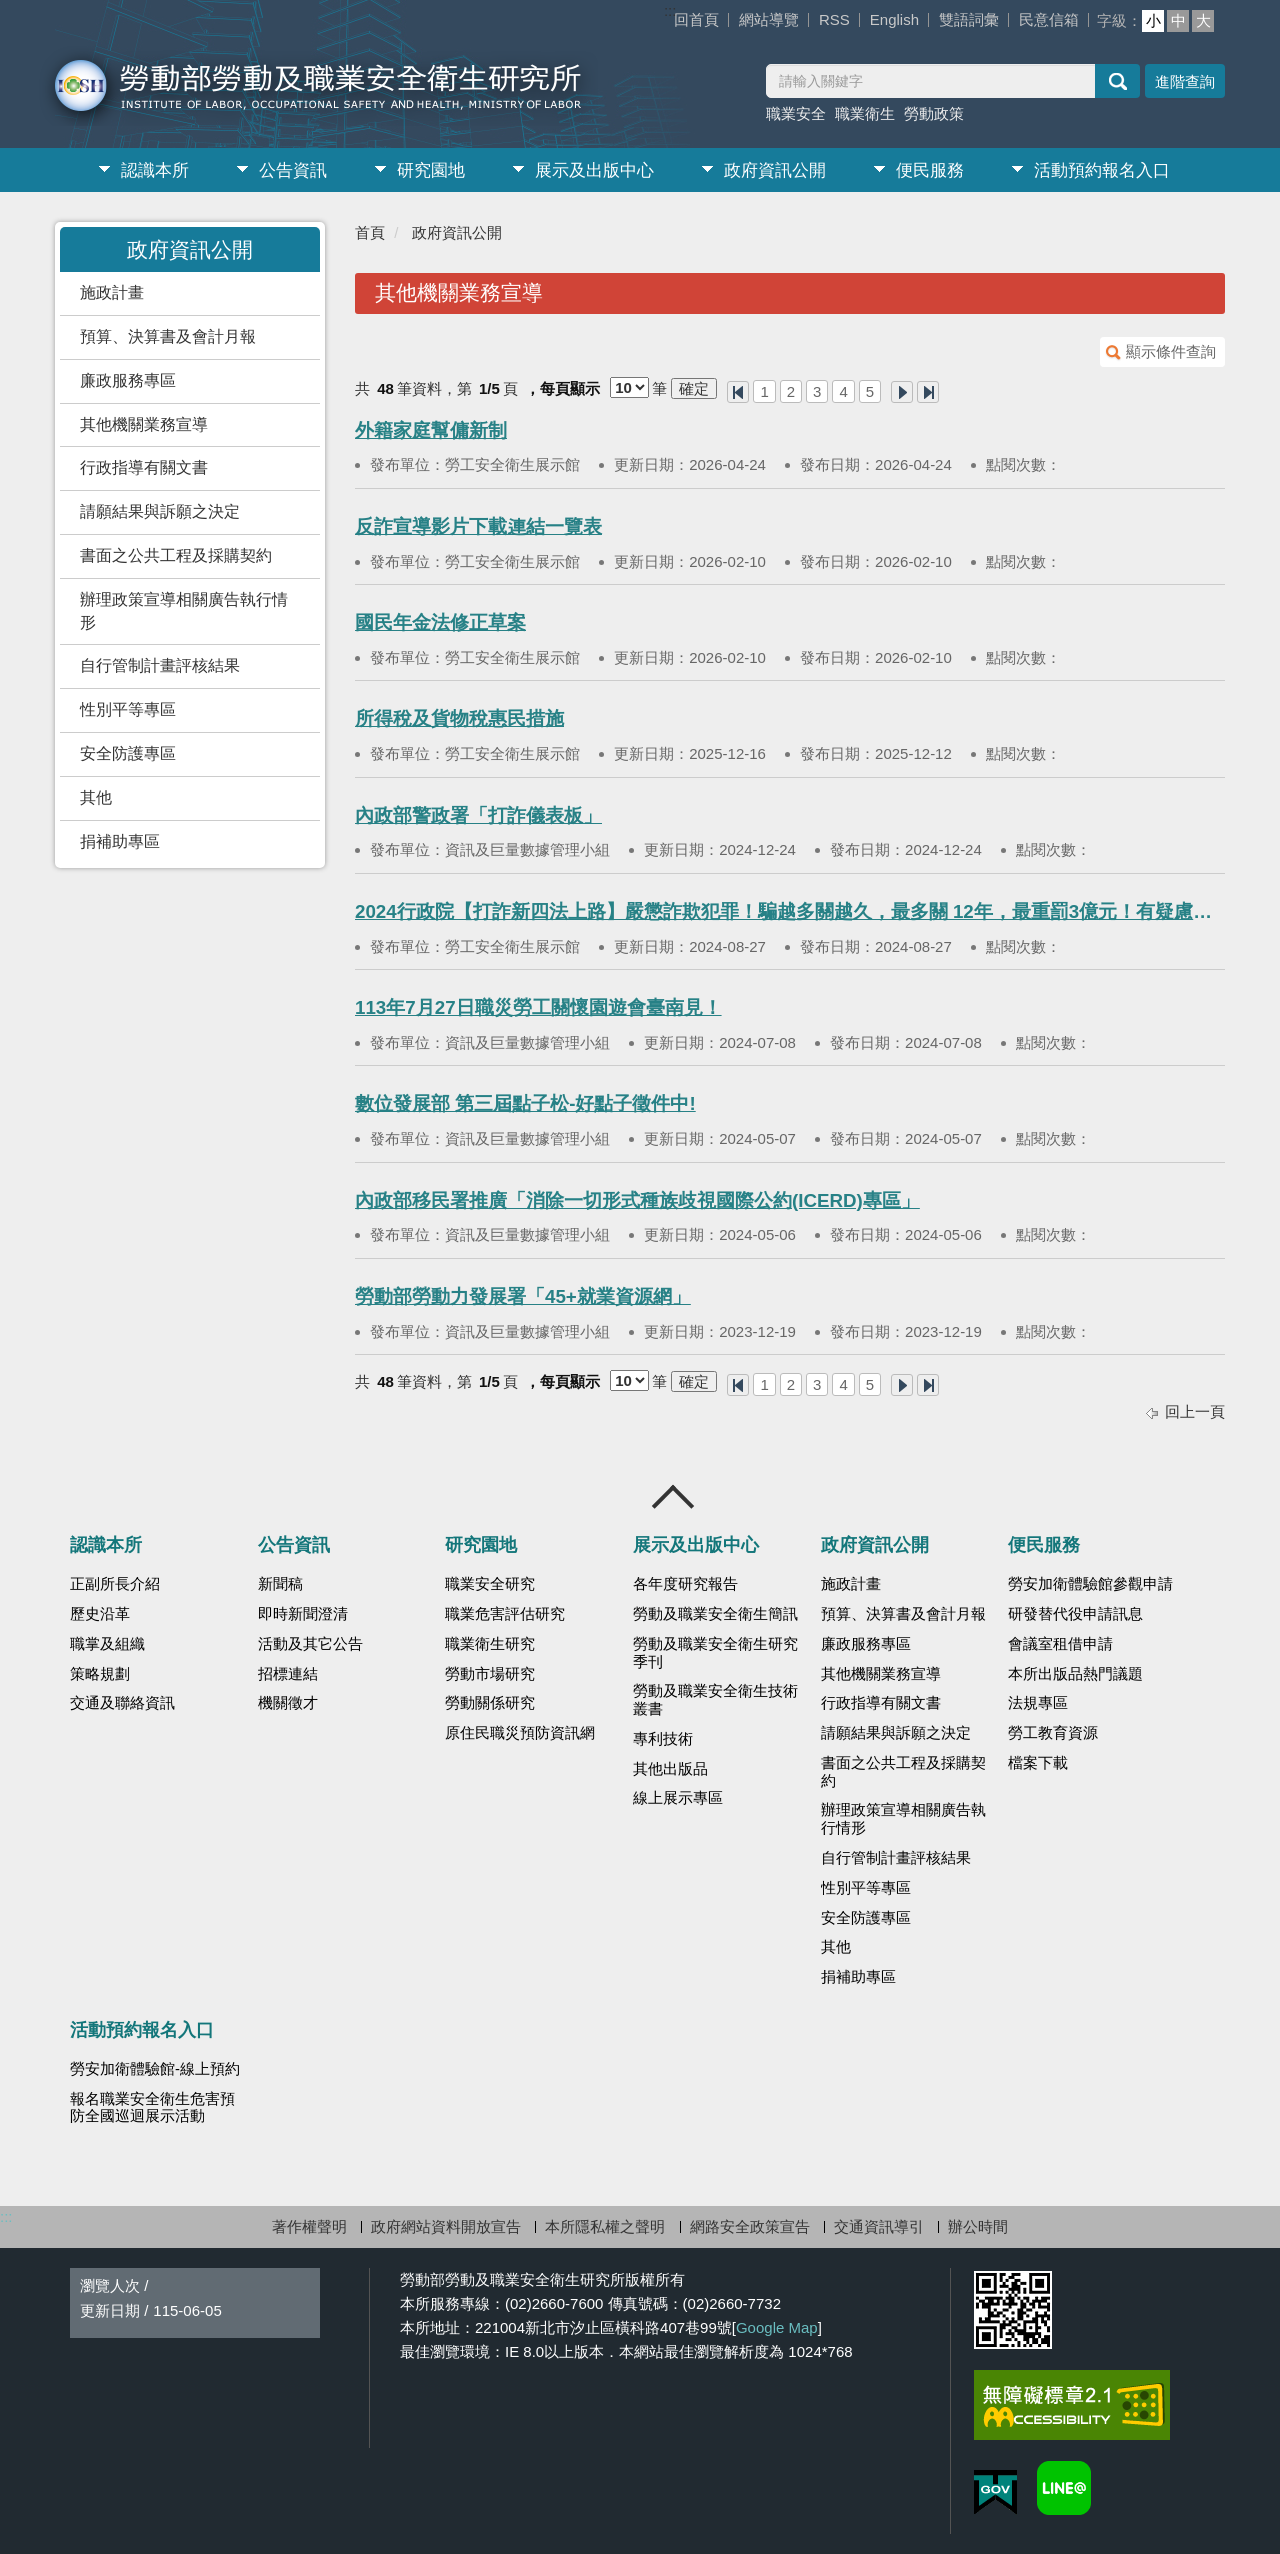  I want to click on 便民服務, so click(930, 170).